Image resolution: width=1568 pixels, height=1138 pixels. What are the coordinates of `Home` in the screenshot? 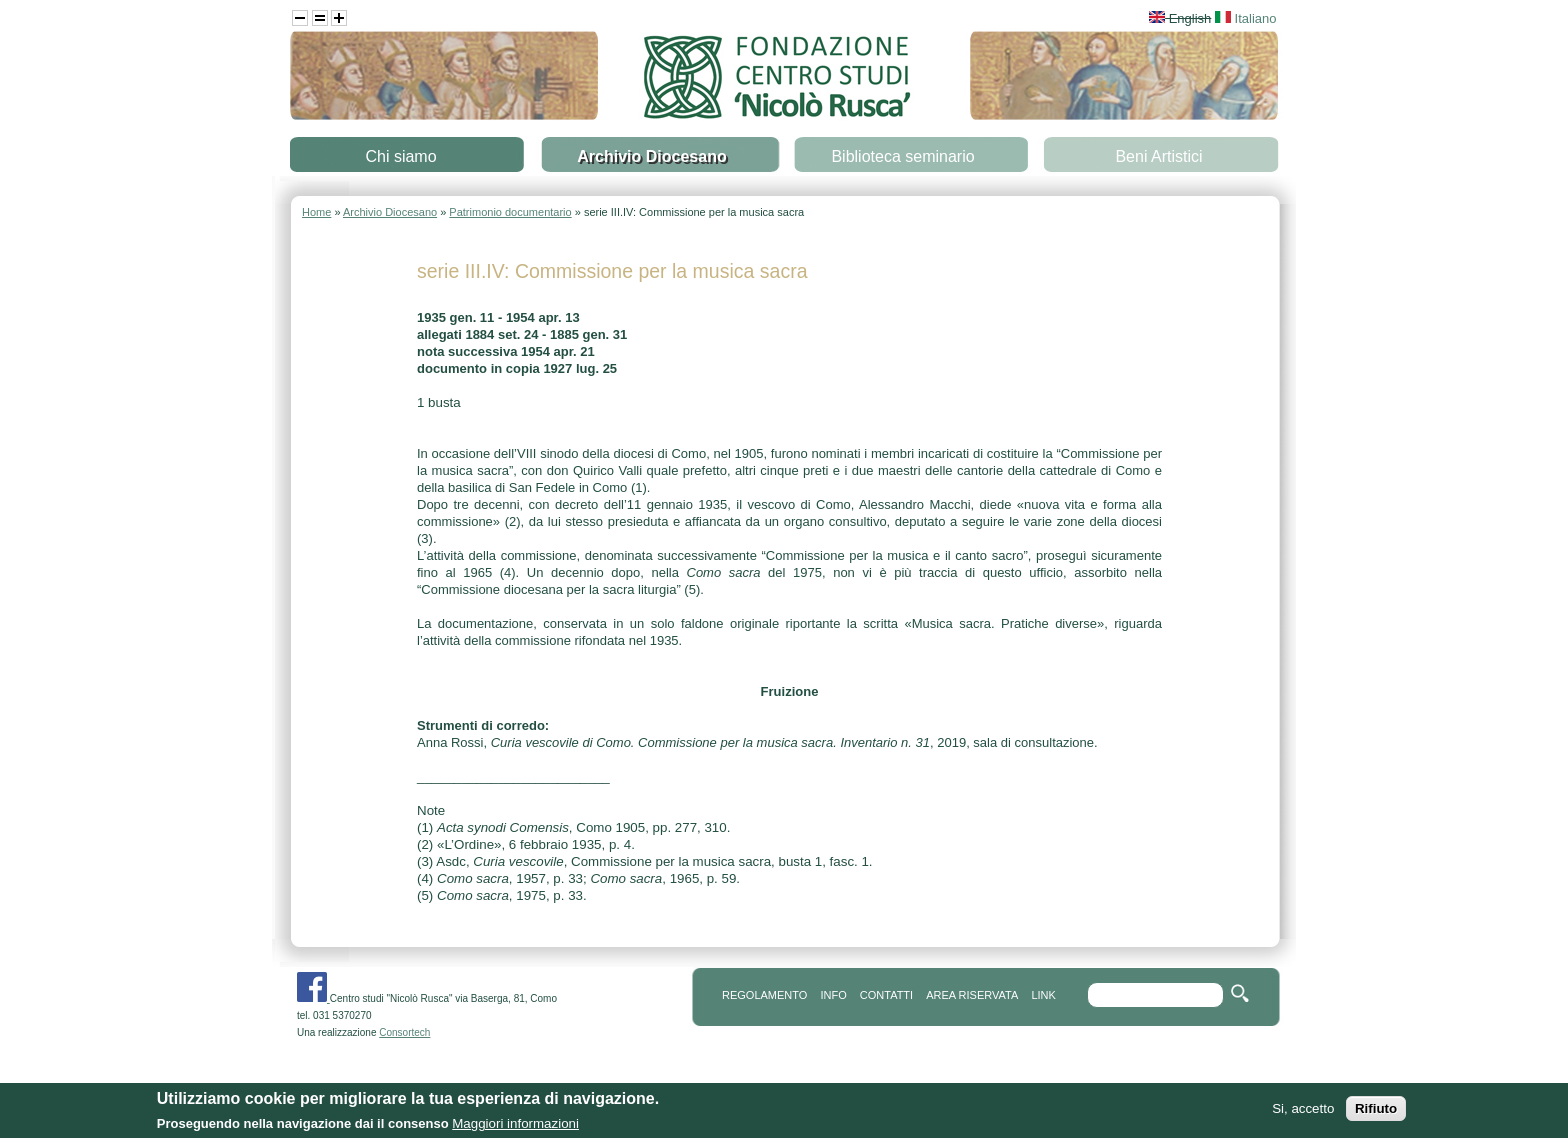 It's located at (316, 212).